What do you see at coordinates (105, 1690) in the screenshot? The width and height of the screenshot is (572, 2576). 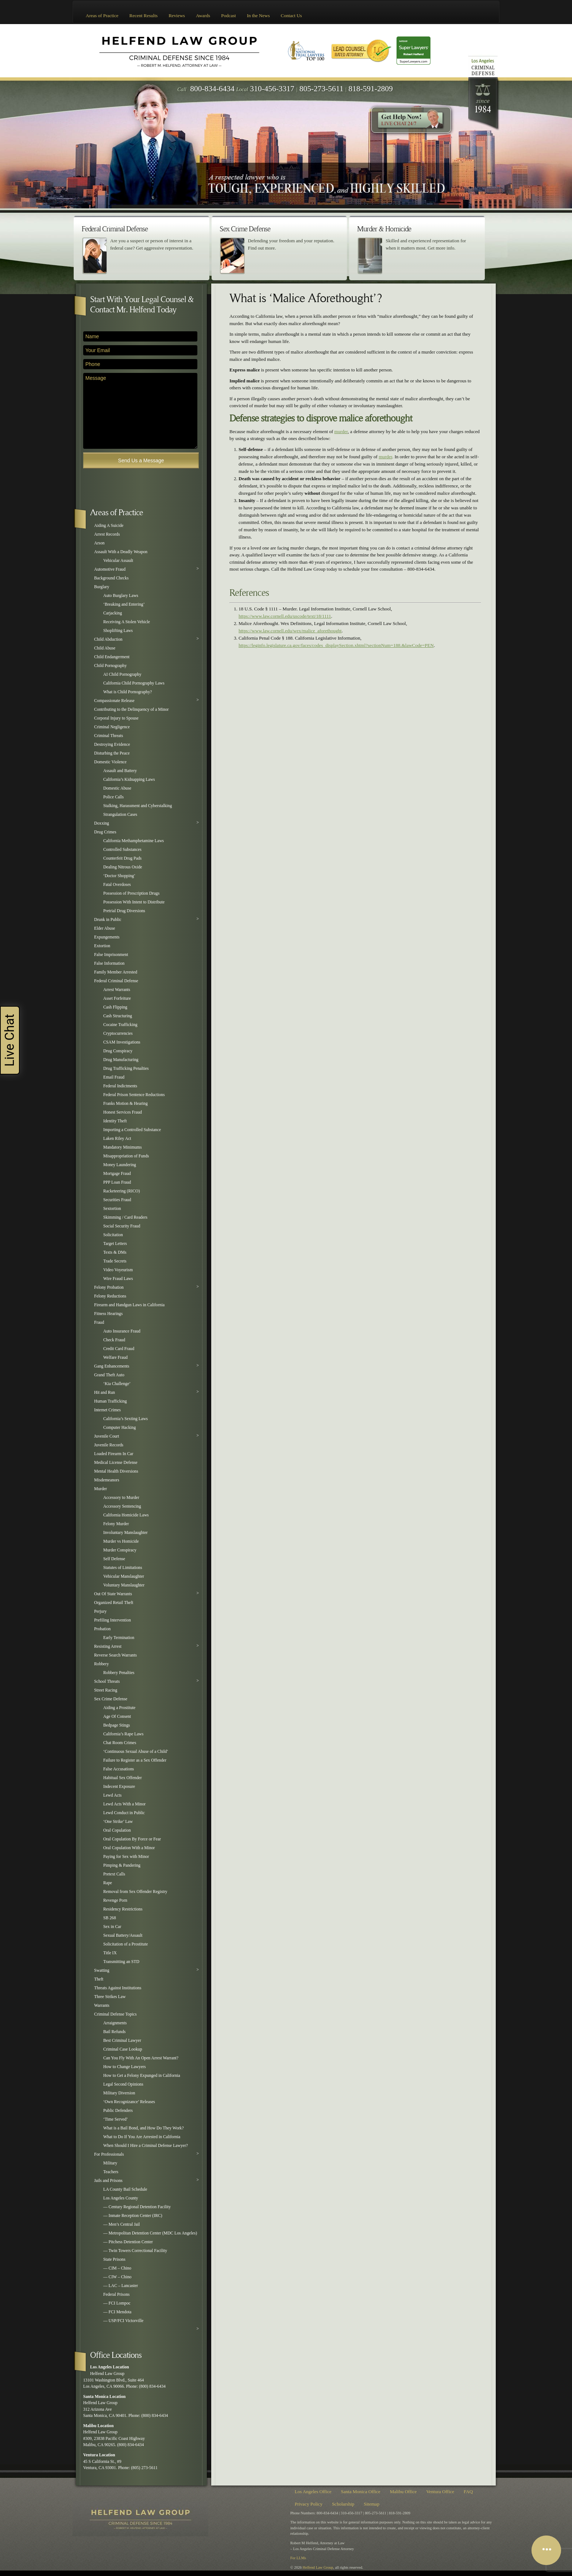 I see `Street Racing` at bounding box center [105, 1690].